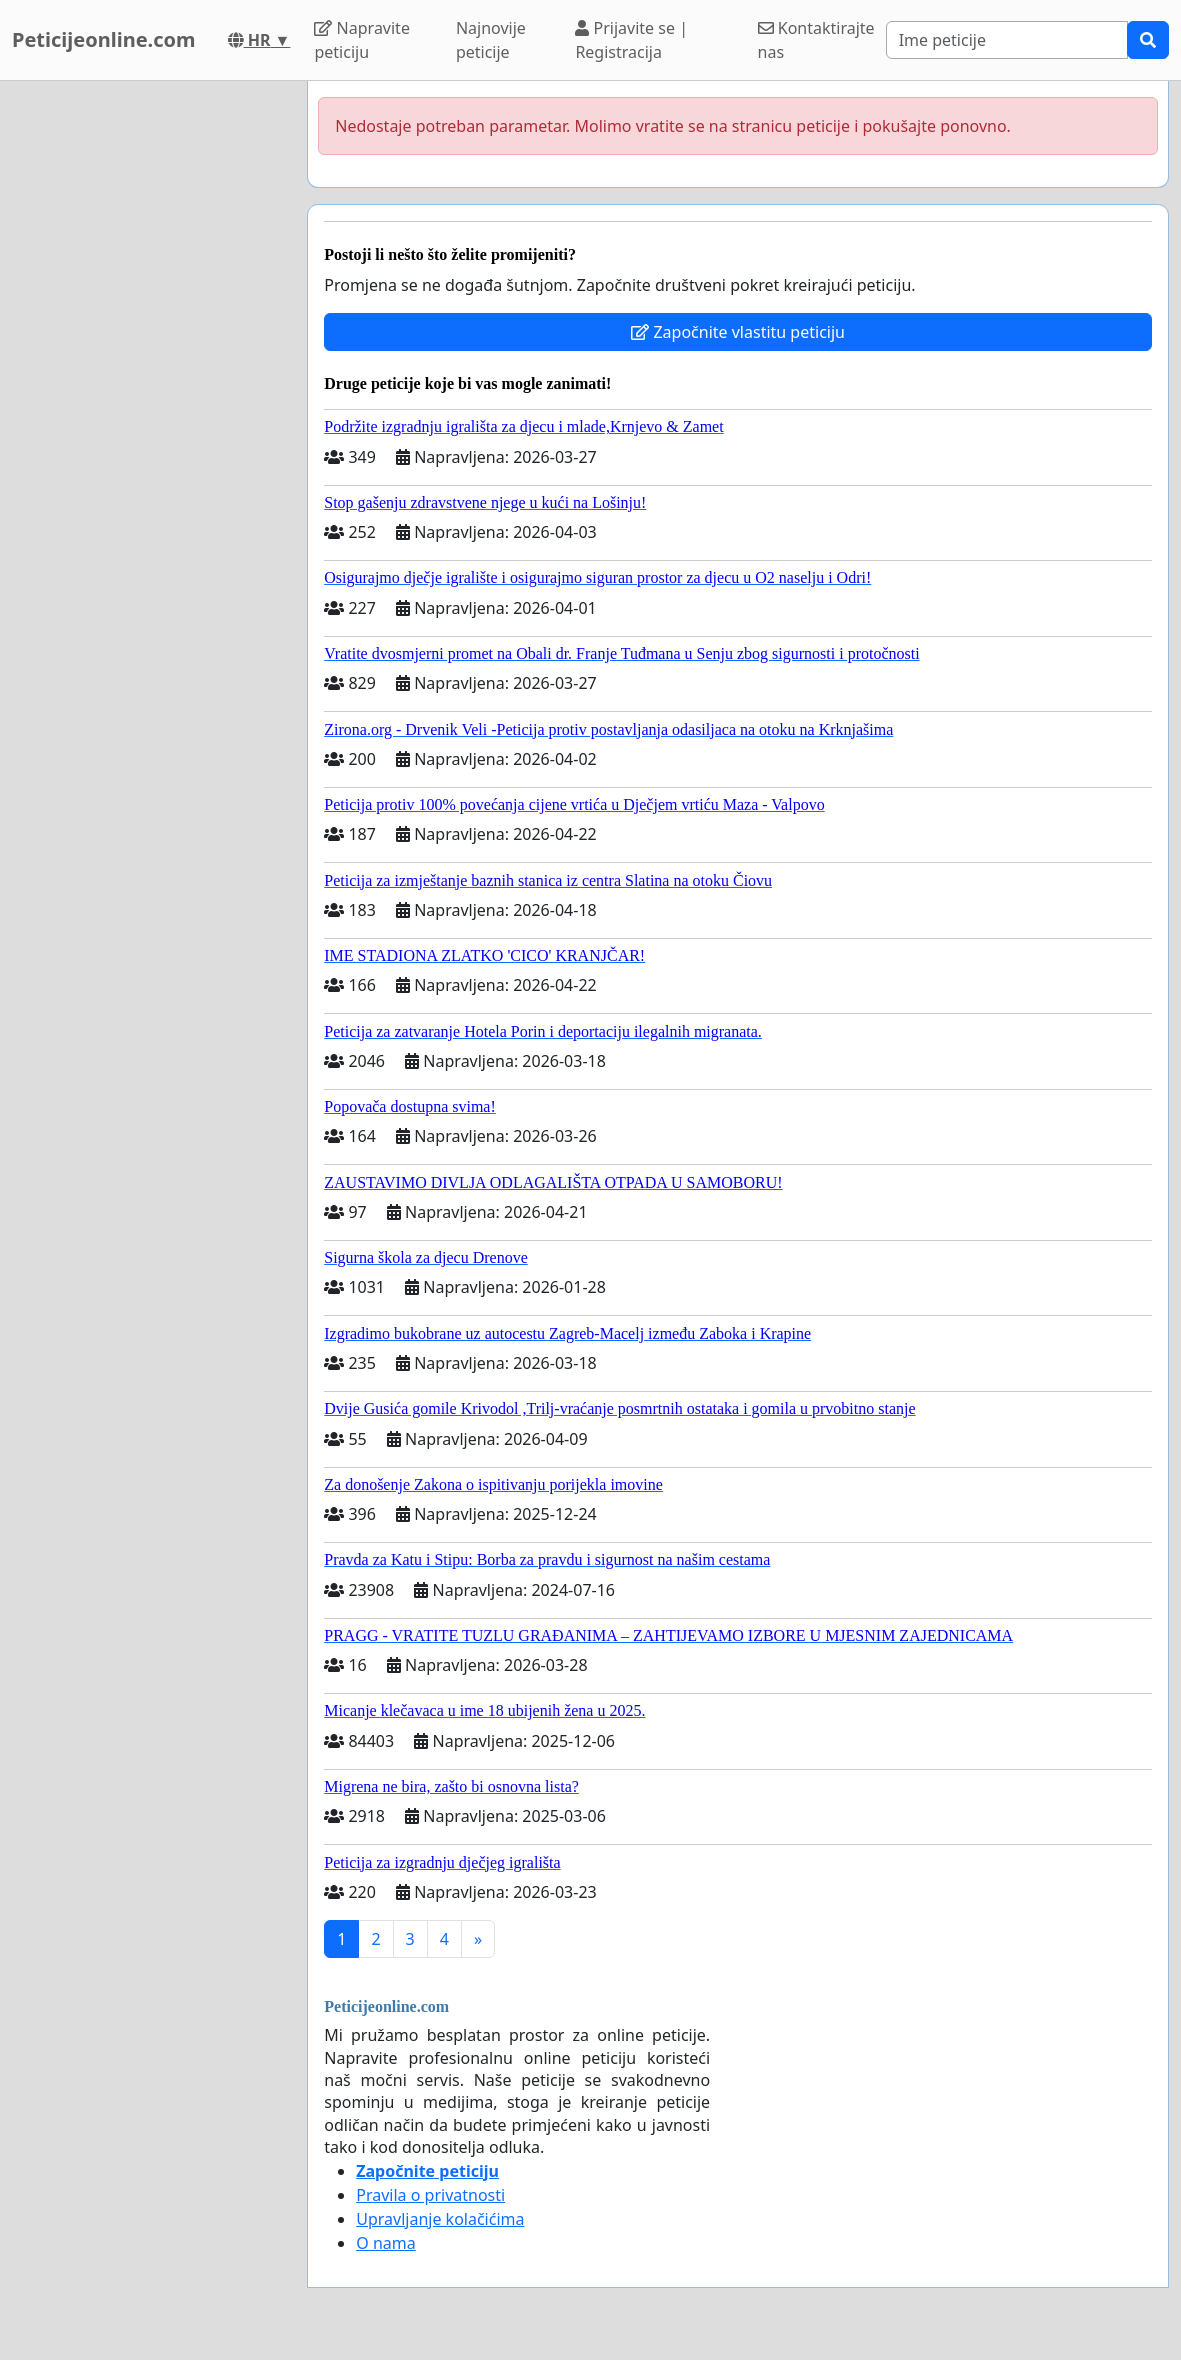 The image size is (1181, 2360). Describe the element at coordinates (631, 40) in the screenshot. I see `Prijavite se | Registracija` at that location.